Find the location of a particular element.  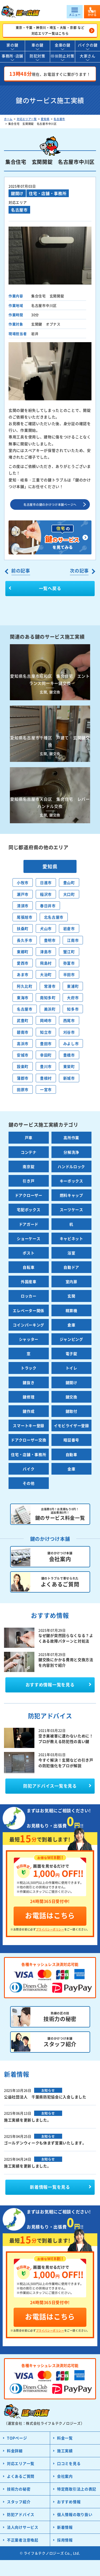

室内扉 is located at coordinates (71, 1281).